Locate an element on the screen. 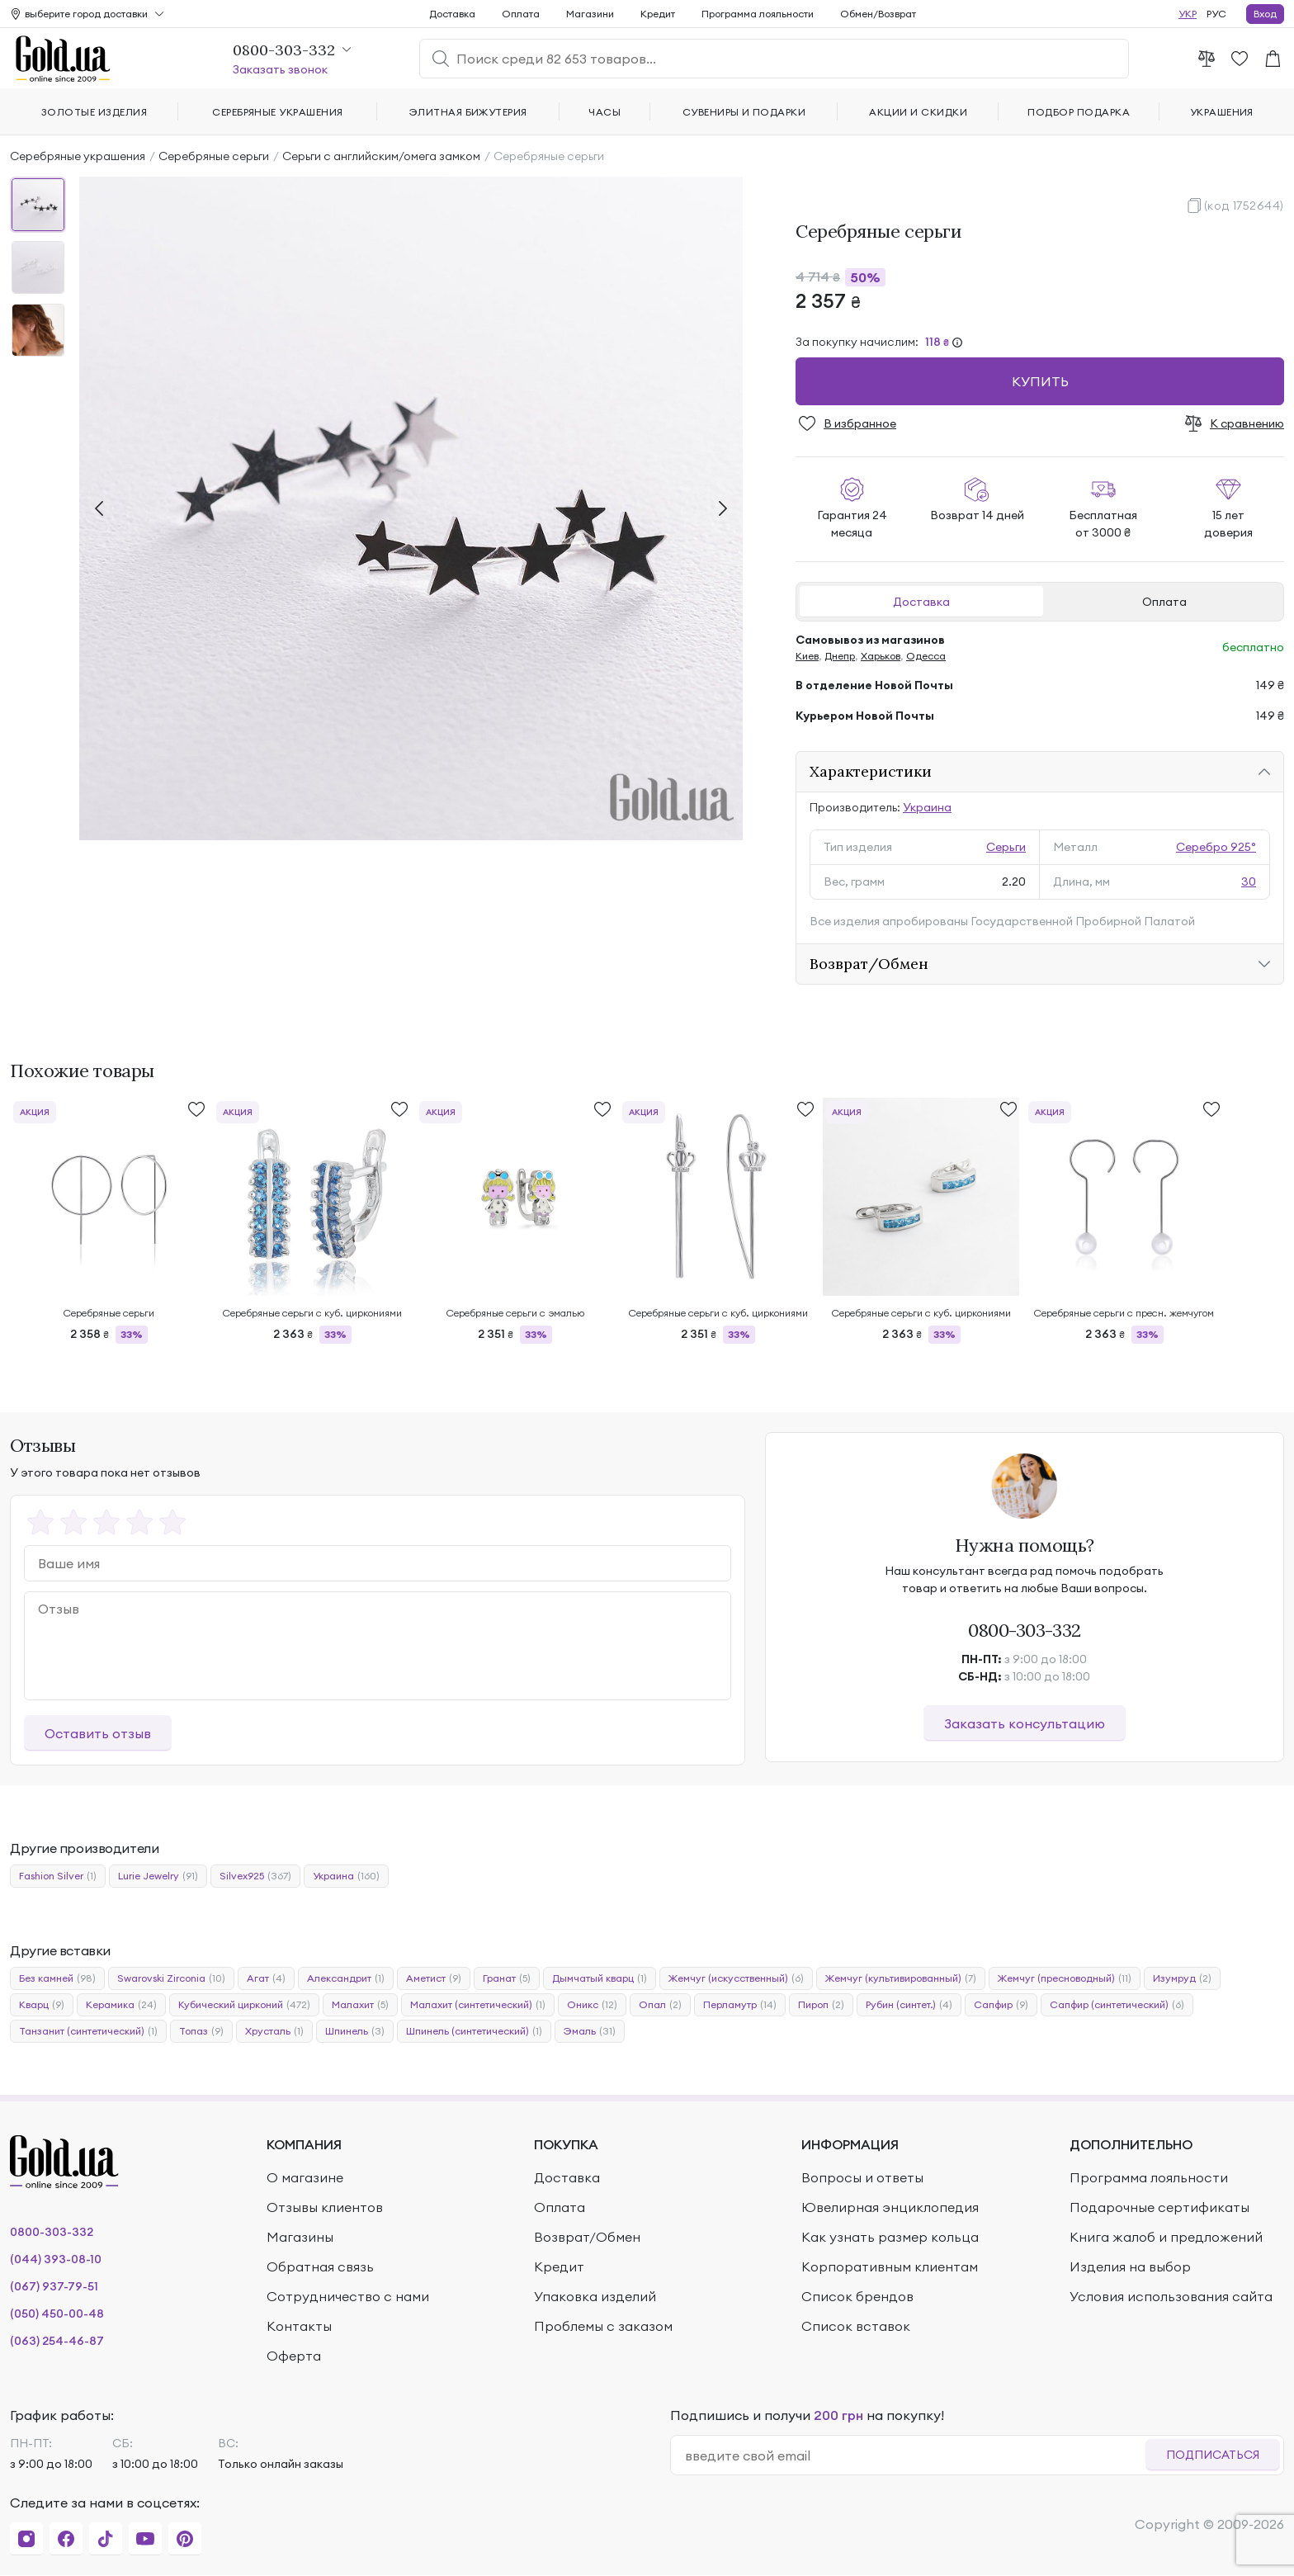 The image size is (1294, 2576). Заказать звонок is located at coordinates (280, 69).